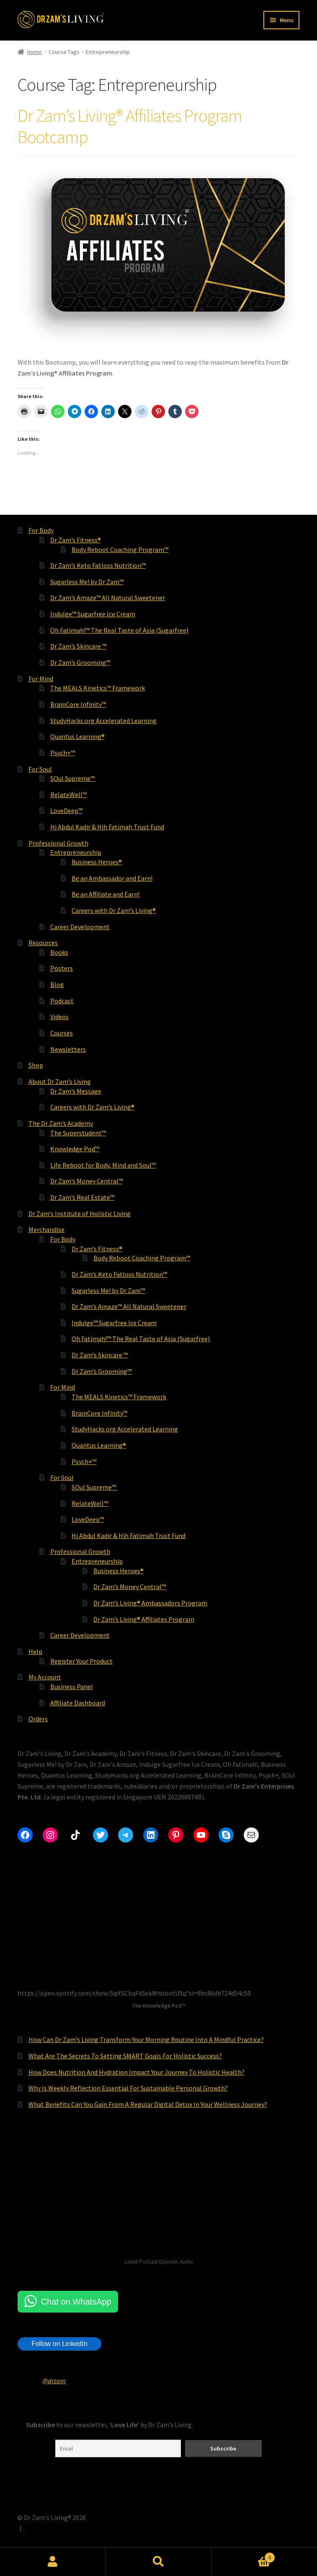 This screenshot has height=2576, width=317. What do you see at coordinates (97, 862) in the screenshot?
I see `Business Heroes®` at bounding box center [97, 862].